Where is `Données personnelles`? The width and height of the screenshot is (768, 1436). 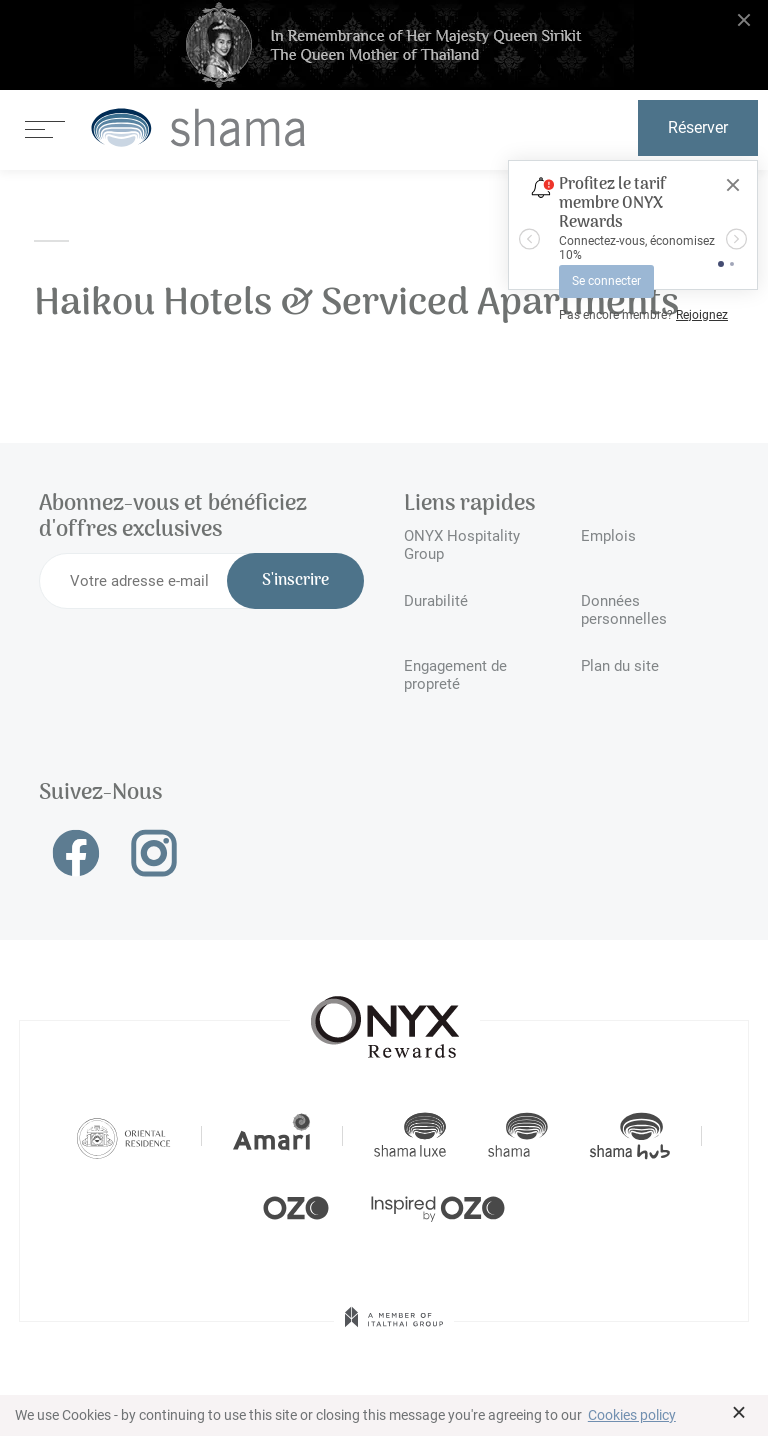 Données personnelles is located at coordinates (624, 610).